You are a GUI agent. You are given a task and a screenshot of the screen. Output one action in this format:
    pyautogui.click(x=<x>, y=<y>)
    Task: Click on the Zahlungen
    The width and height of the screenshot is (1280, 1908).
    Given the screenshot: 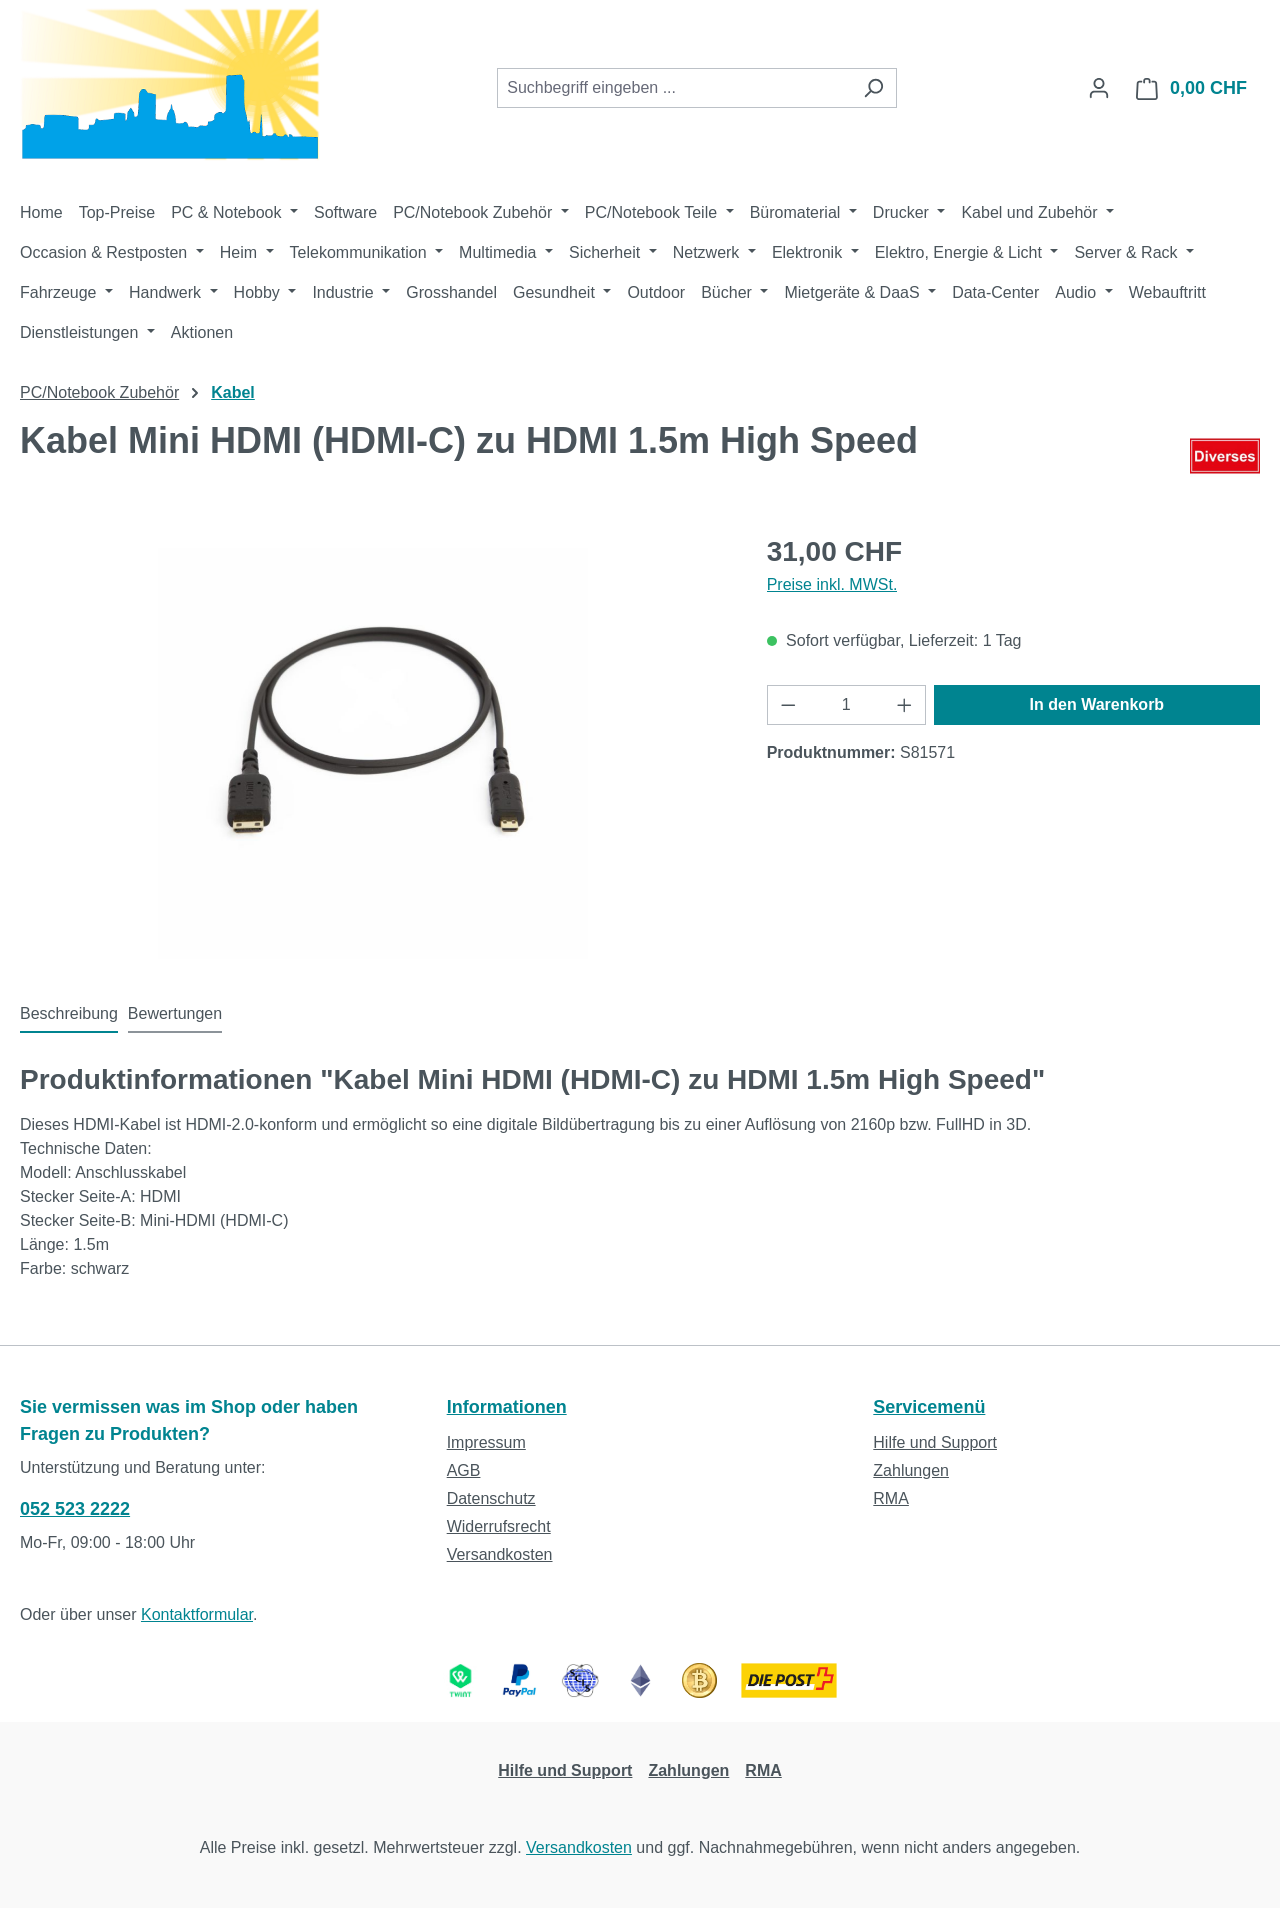 What is the action you would take?
    pyautogui.click(x=911, y=1470)
    